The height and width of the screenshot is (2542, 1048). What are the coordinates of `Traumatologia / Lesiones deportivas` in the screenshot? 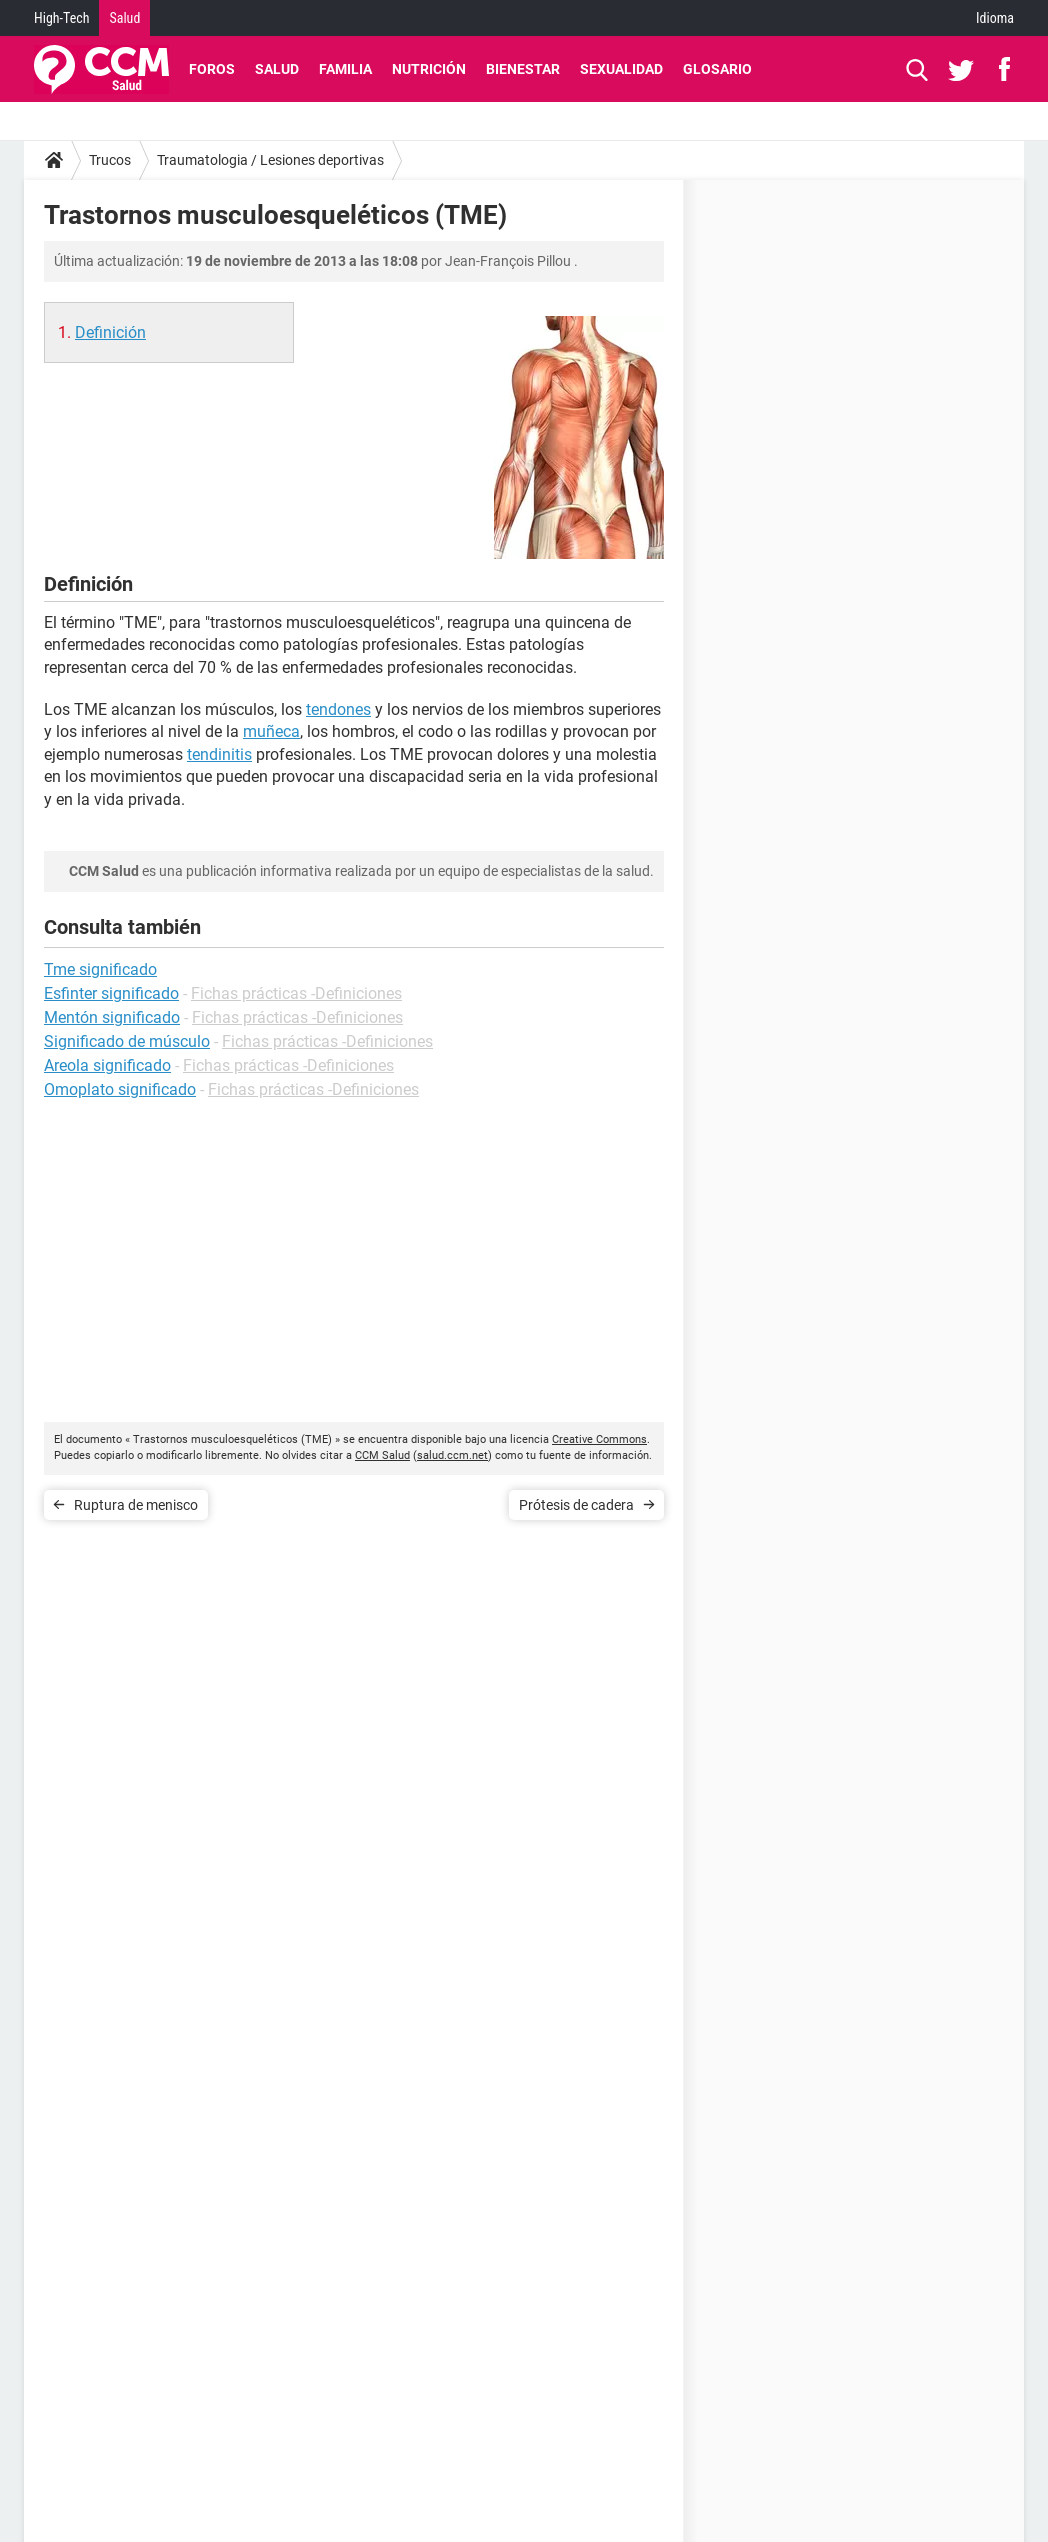 It's located at (270, 160).